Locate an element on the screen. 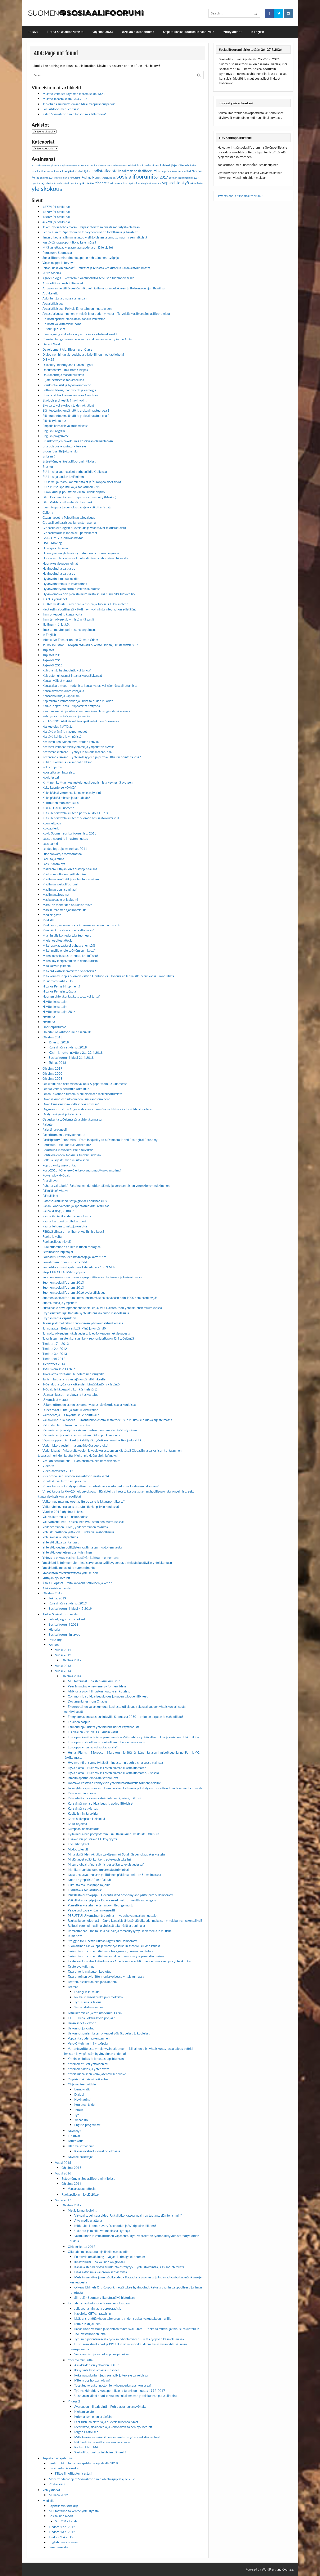 This screenshot has width=320, height=2576. Maahanmuuttajien työllistyminen is located at coordinates (65, 874).